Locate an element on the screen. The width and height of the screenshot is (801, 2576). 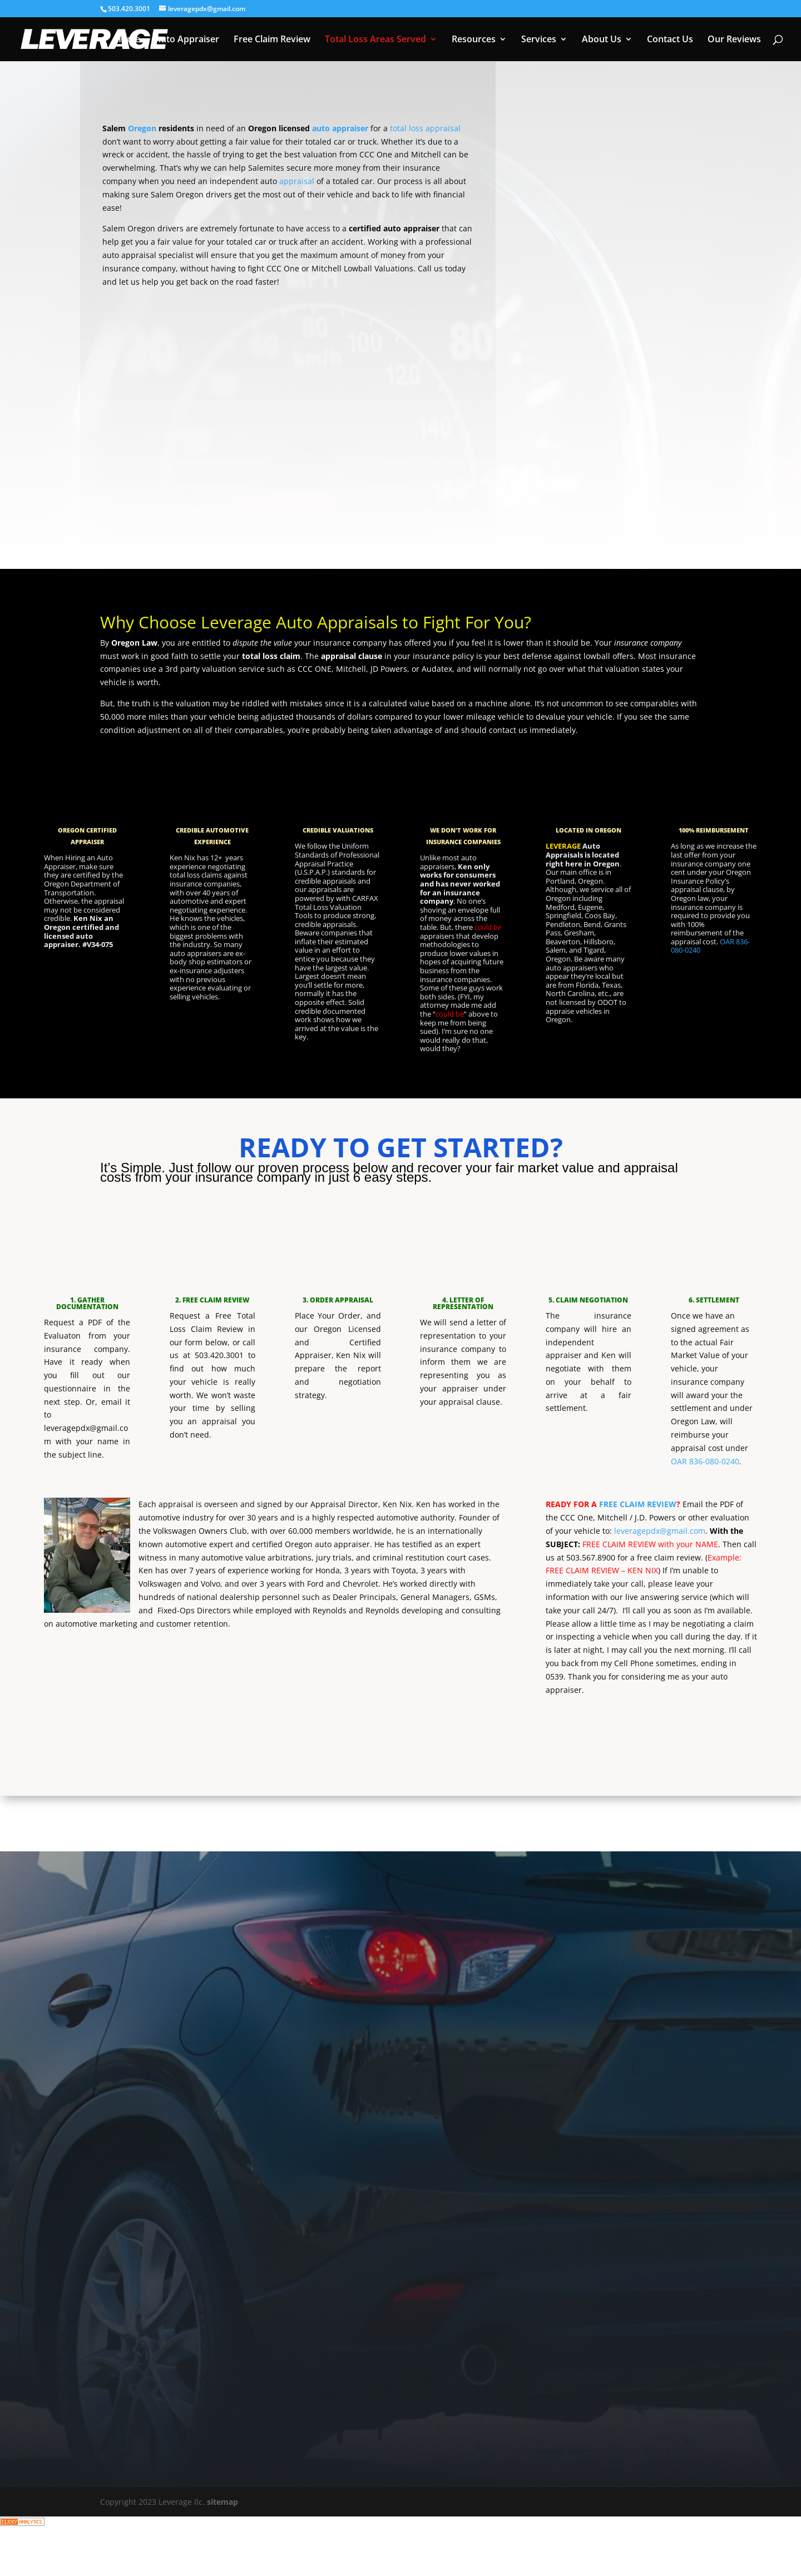
Free Claim Review is located at coordinates (272, 40).